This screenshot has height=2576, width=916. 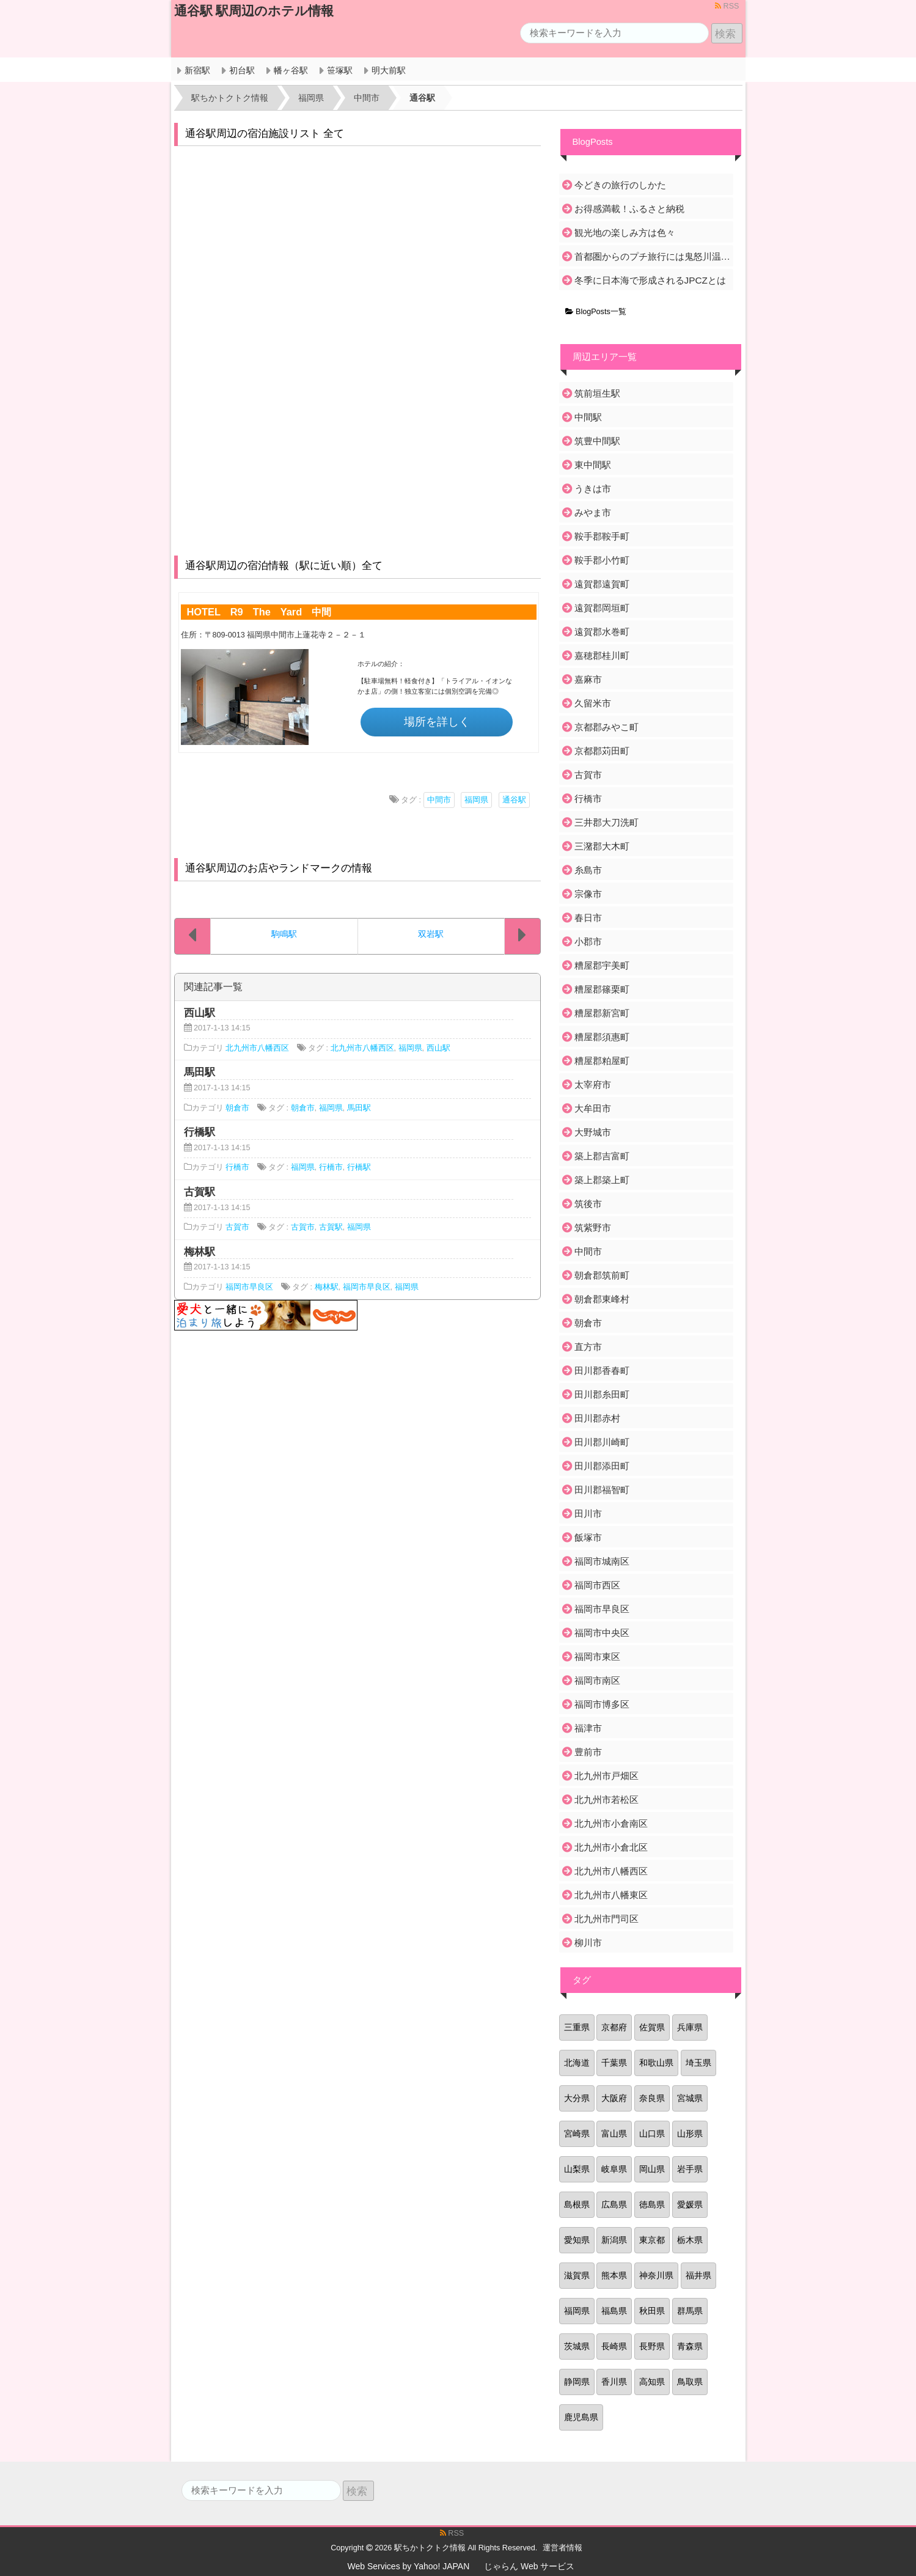 What do you see at coordinates (601, 1275) in the screenshot?
I see `朝倉郡筑前町` at bounding box center [601, 1275].